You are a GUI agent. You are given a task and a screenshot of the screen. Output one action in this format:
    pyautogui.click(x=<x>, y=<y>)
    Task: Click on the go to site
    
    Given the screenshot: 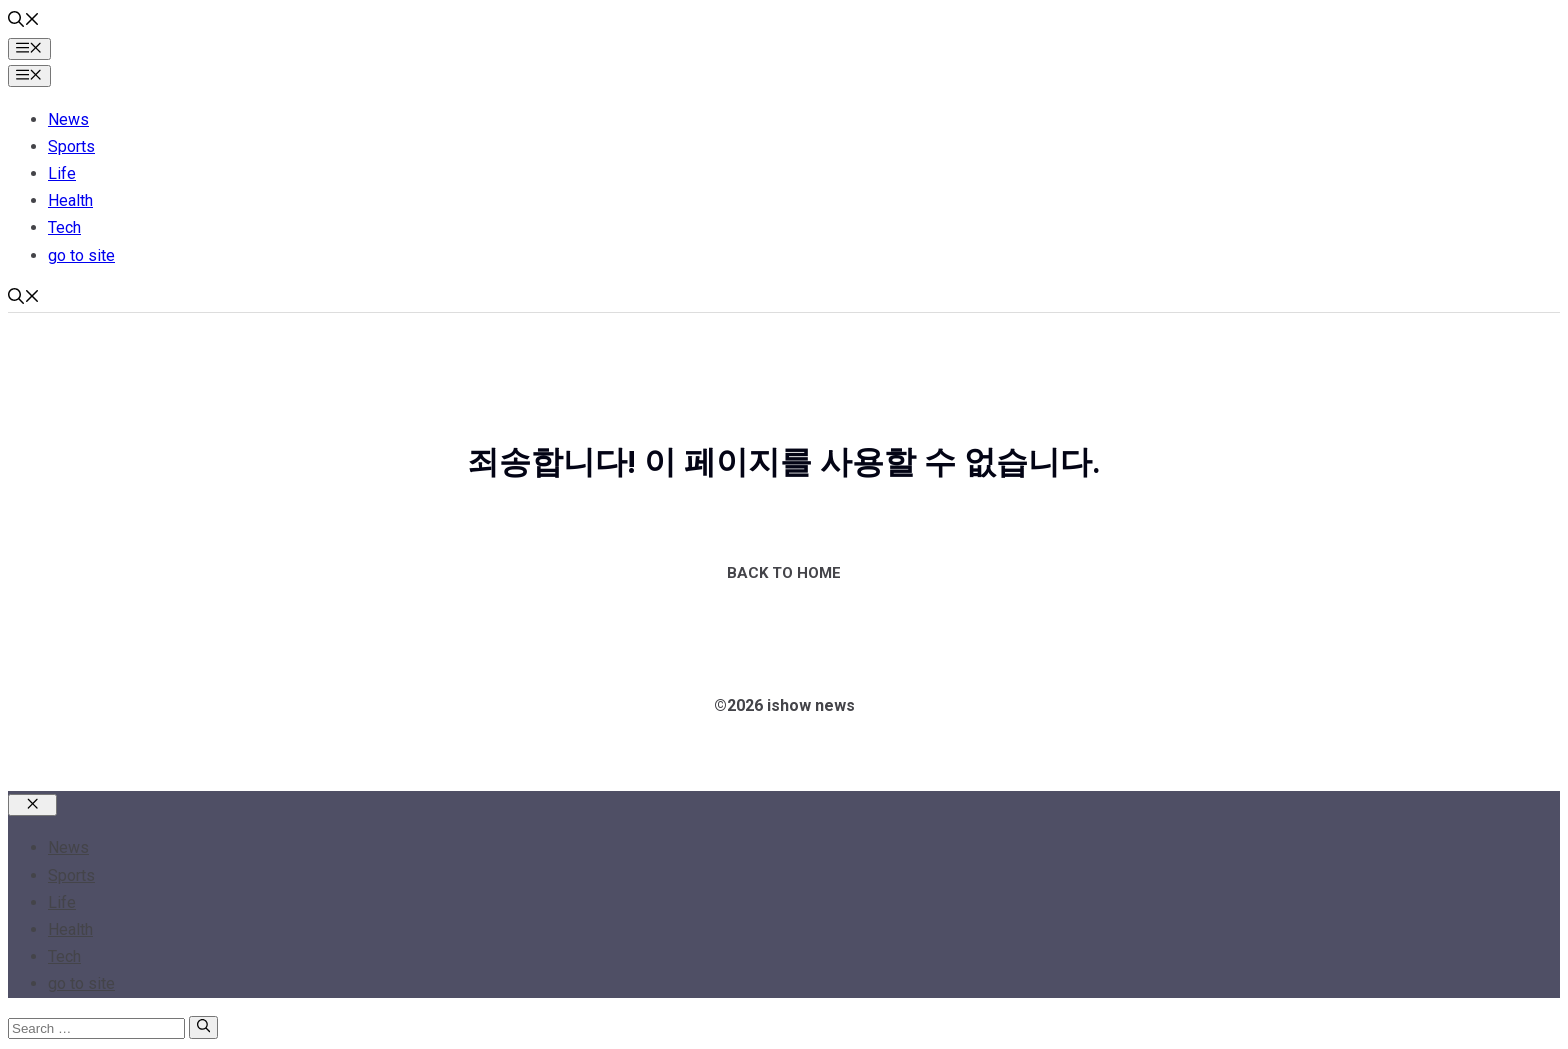 What is the action you would take?
    pyautogui.click(x=81, y=255)
    